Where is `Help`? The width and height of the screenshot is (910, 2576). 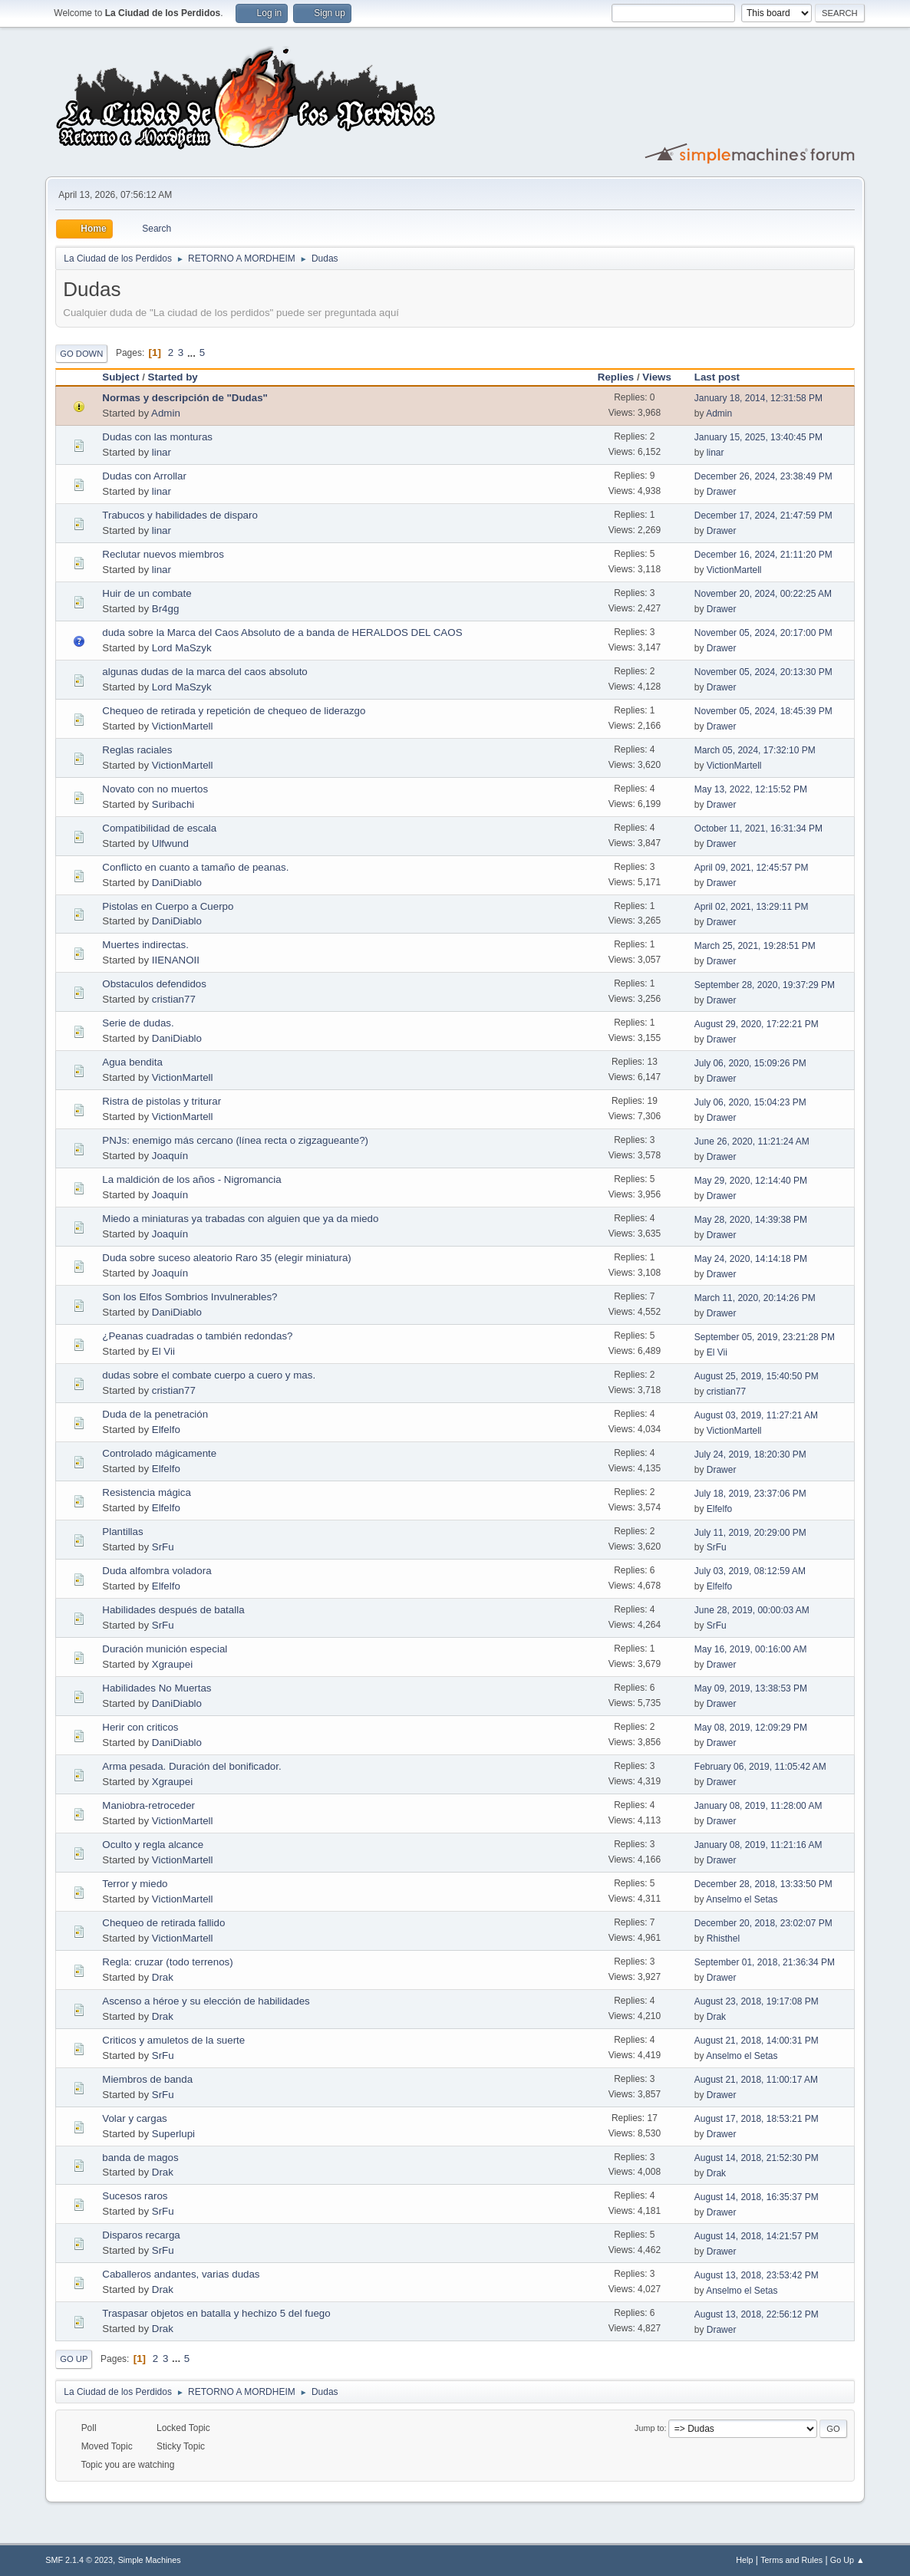
Help is located at coordinates (744, 2559).